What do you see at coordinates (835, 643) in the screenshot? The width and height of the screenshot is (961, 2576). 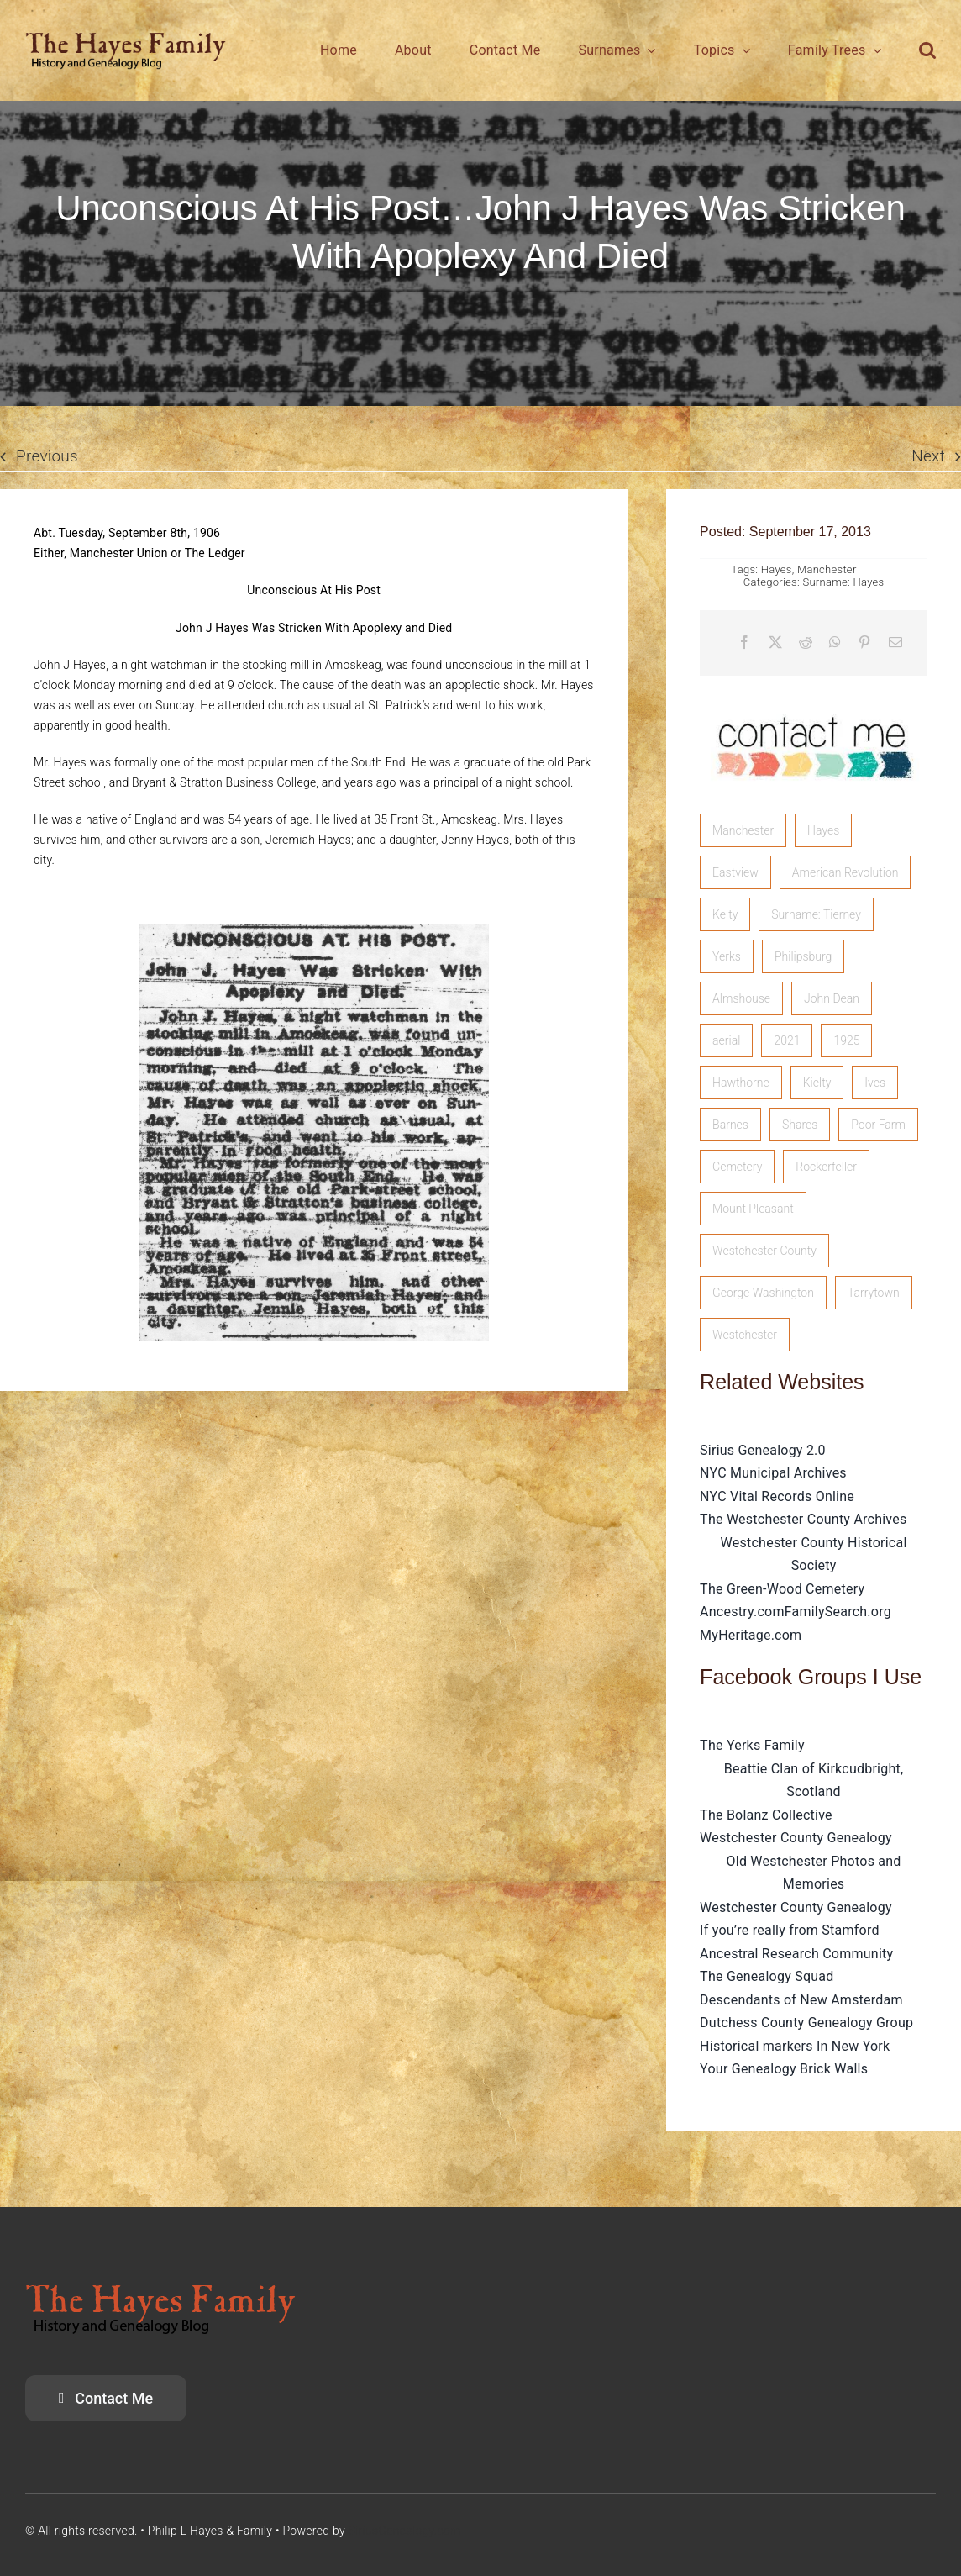 I see `[WhatsApp]` at bounding box center [835, 643].